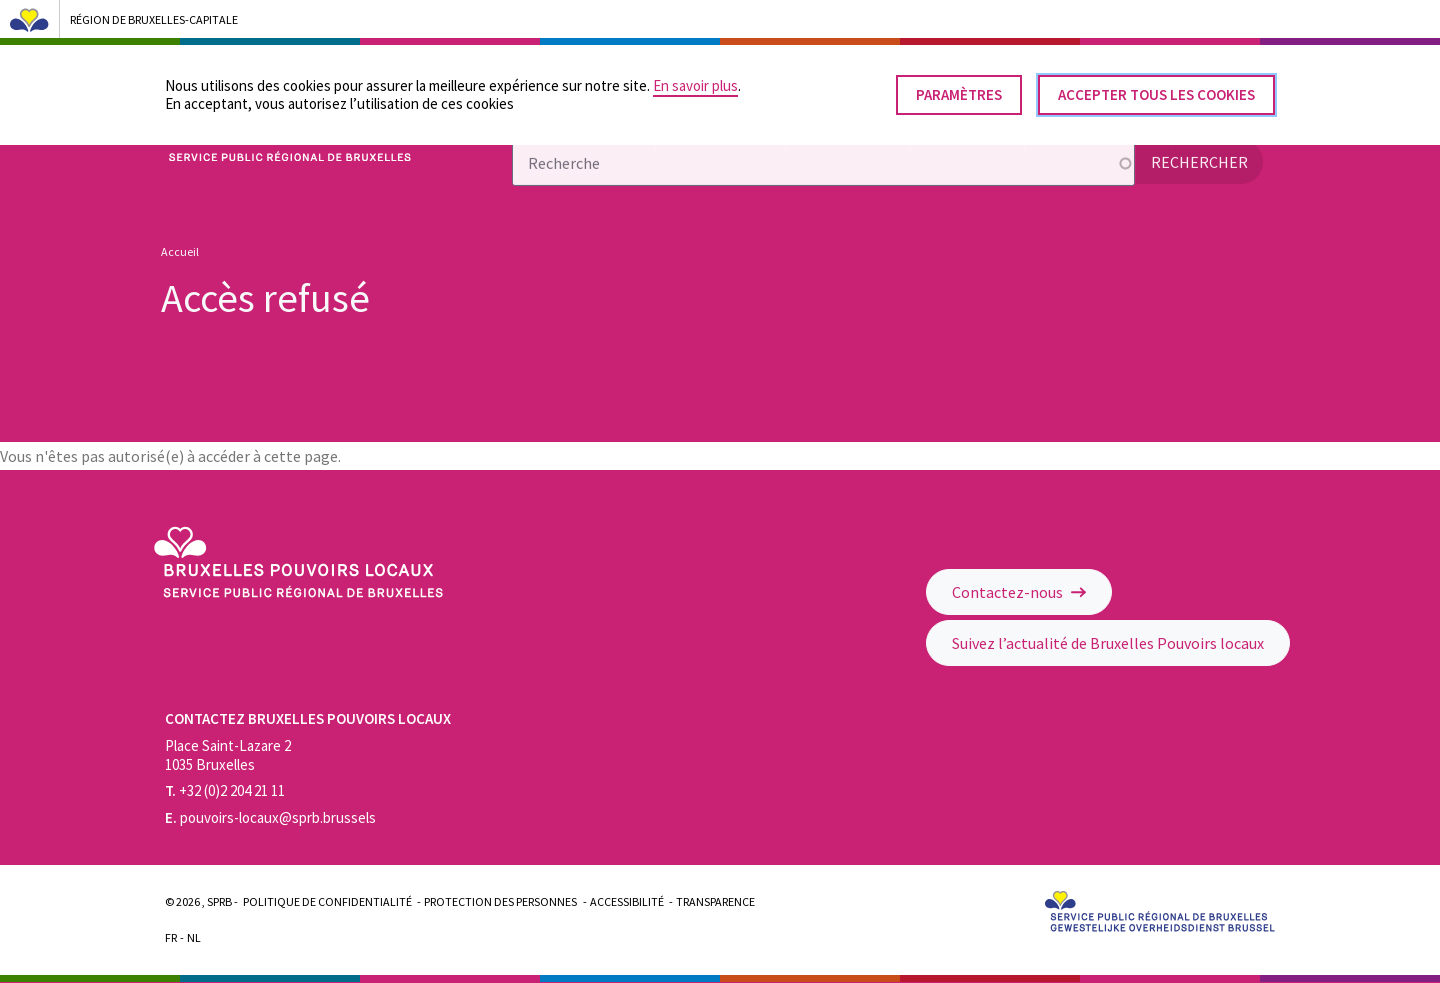 The image size is (1440, 983). I want to click on Paramètres, so click(959, 87).